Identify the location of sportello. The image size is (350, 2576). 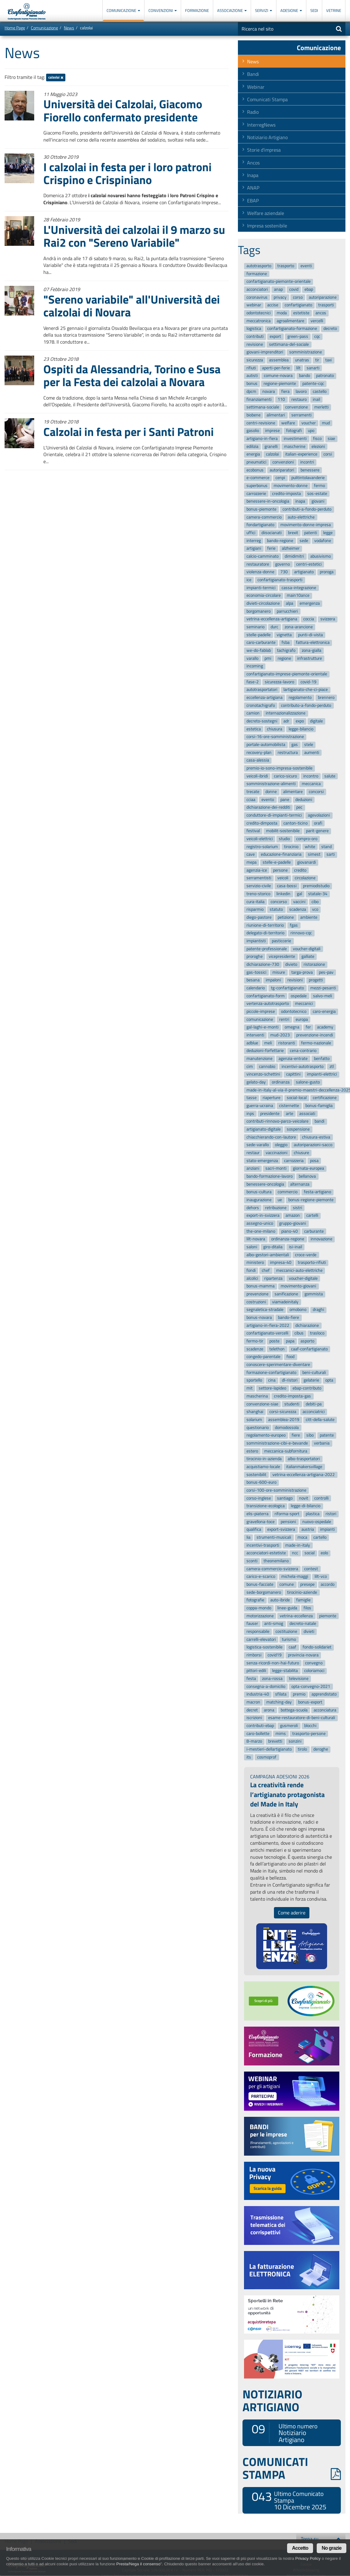
(254, 1380).